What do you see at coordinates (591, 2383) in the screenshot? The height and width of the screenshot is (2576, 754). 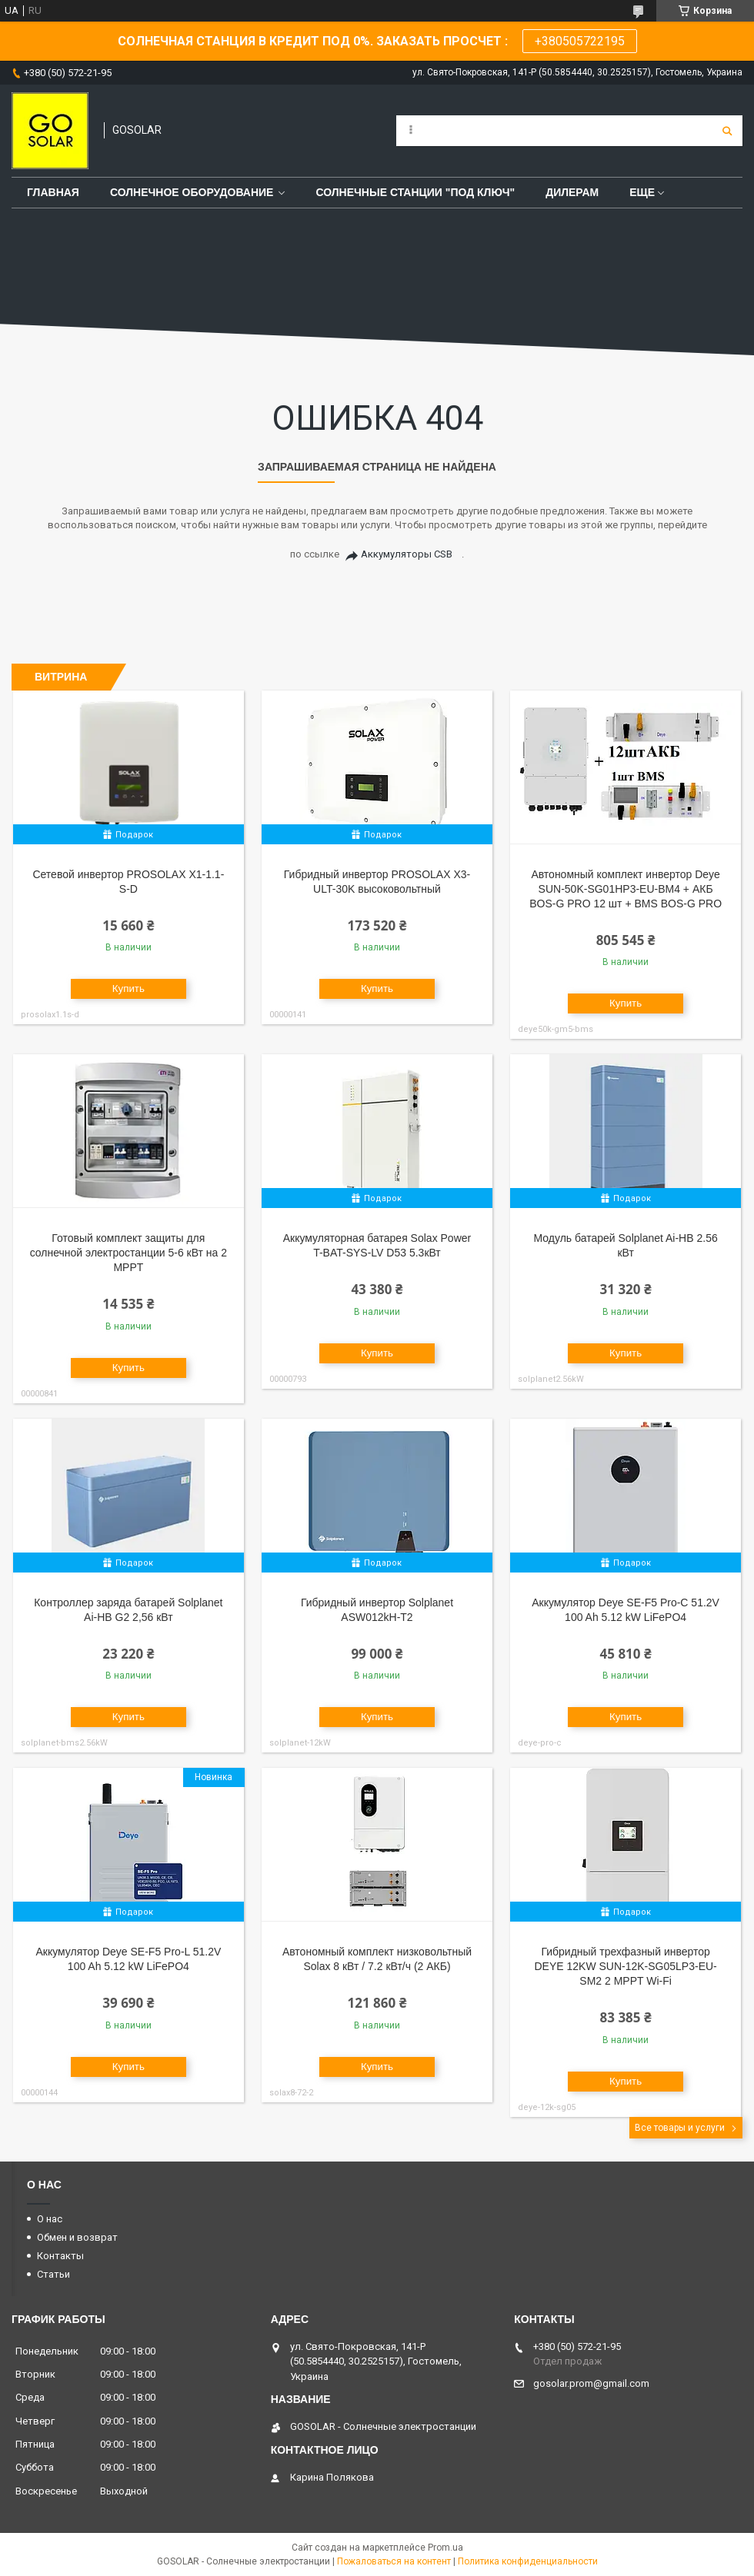 I see `gosolar.prom@gmail.com` at bounding box center [591, 2383].